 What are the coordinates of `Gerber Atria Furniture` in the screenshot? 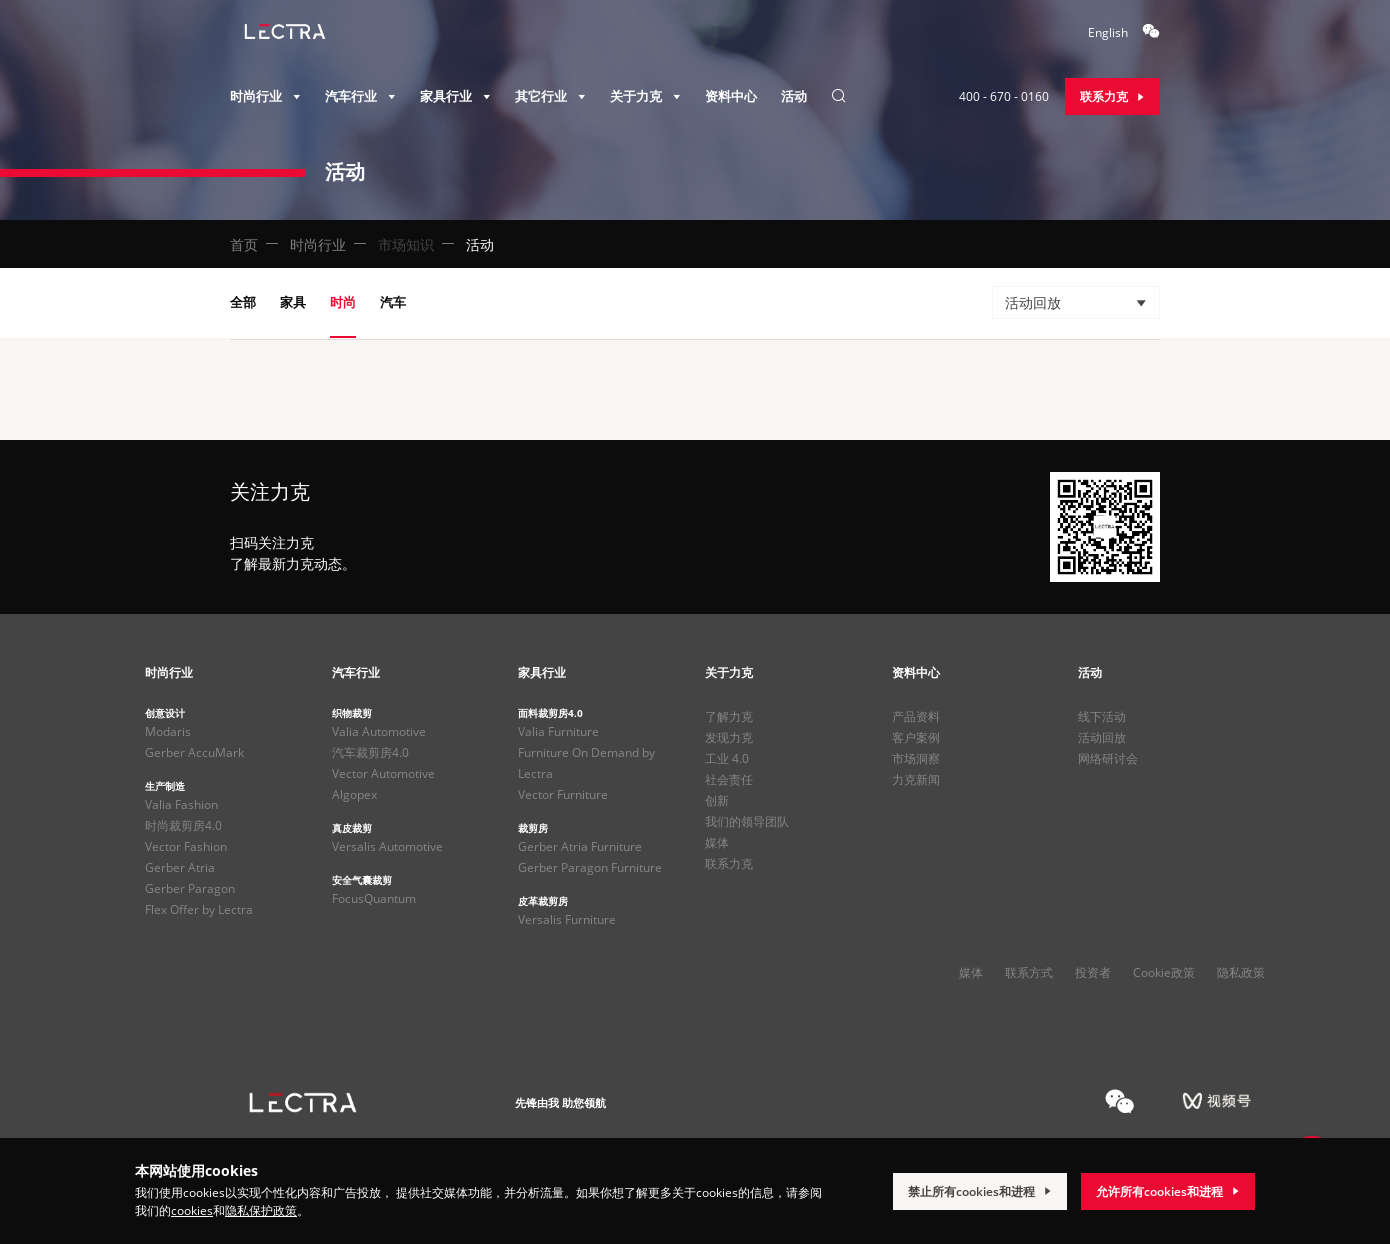 It's located at (580, 846).